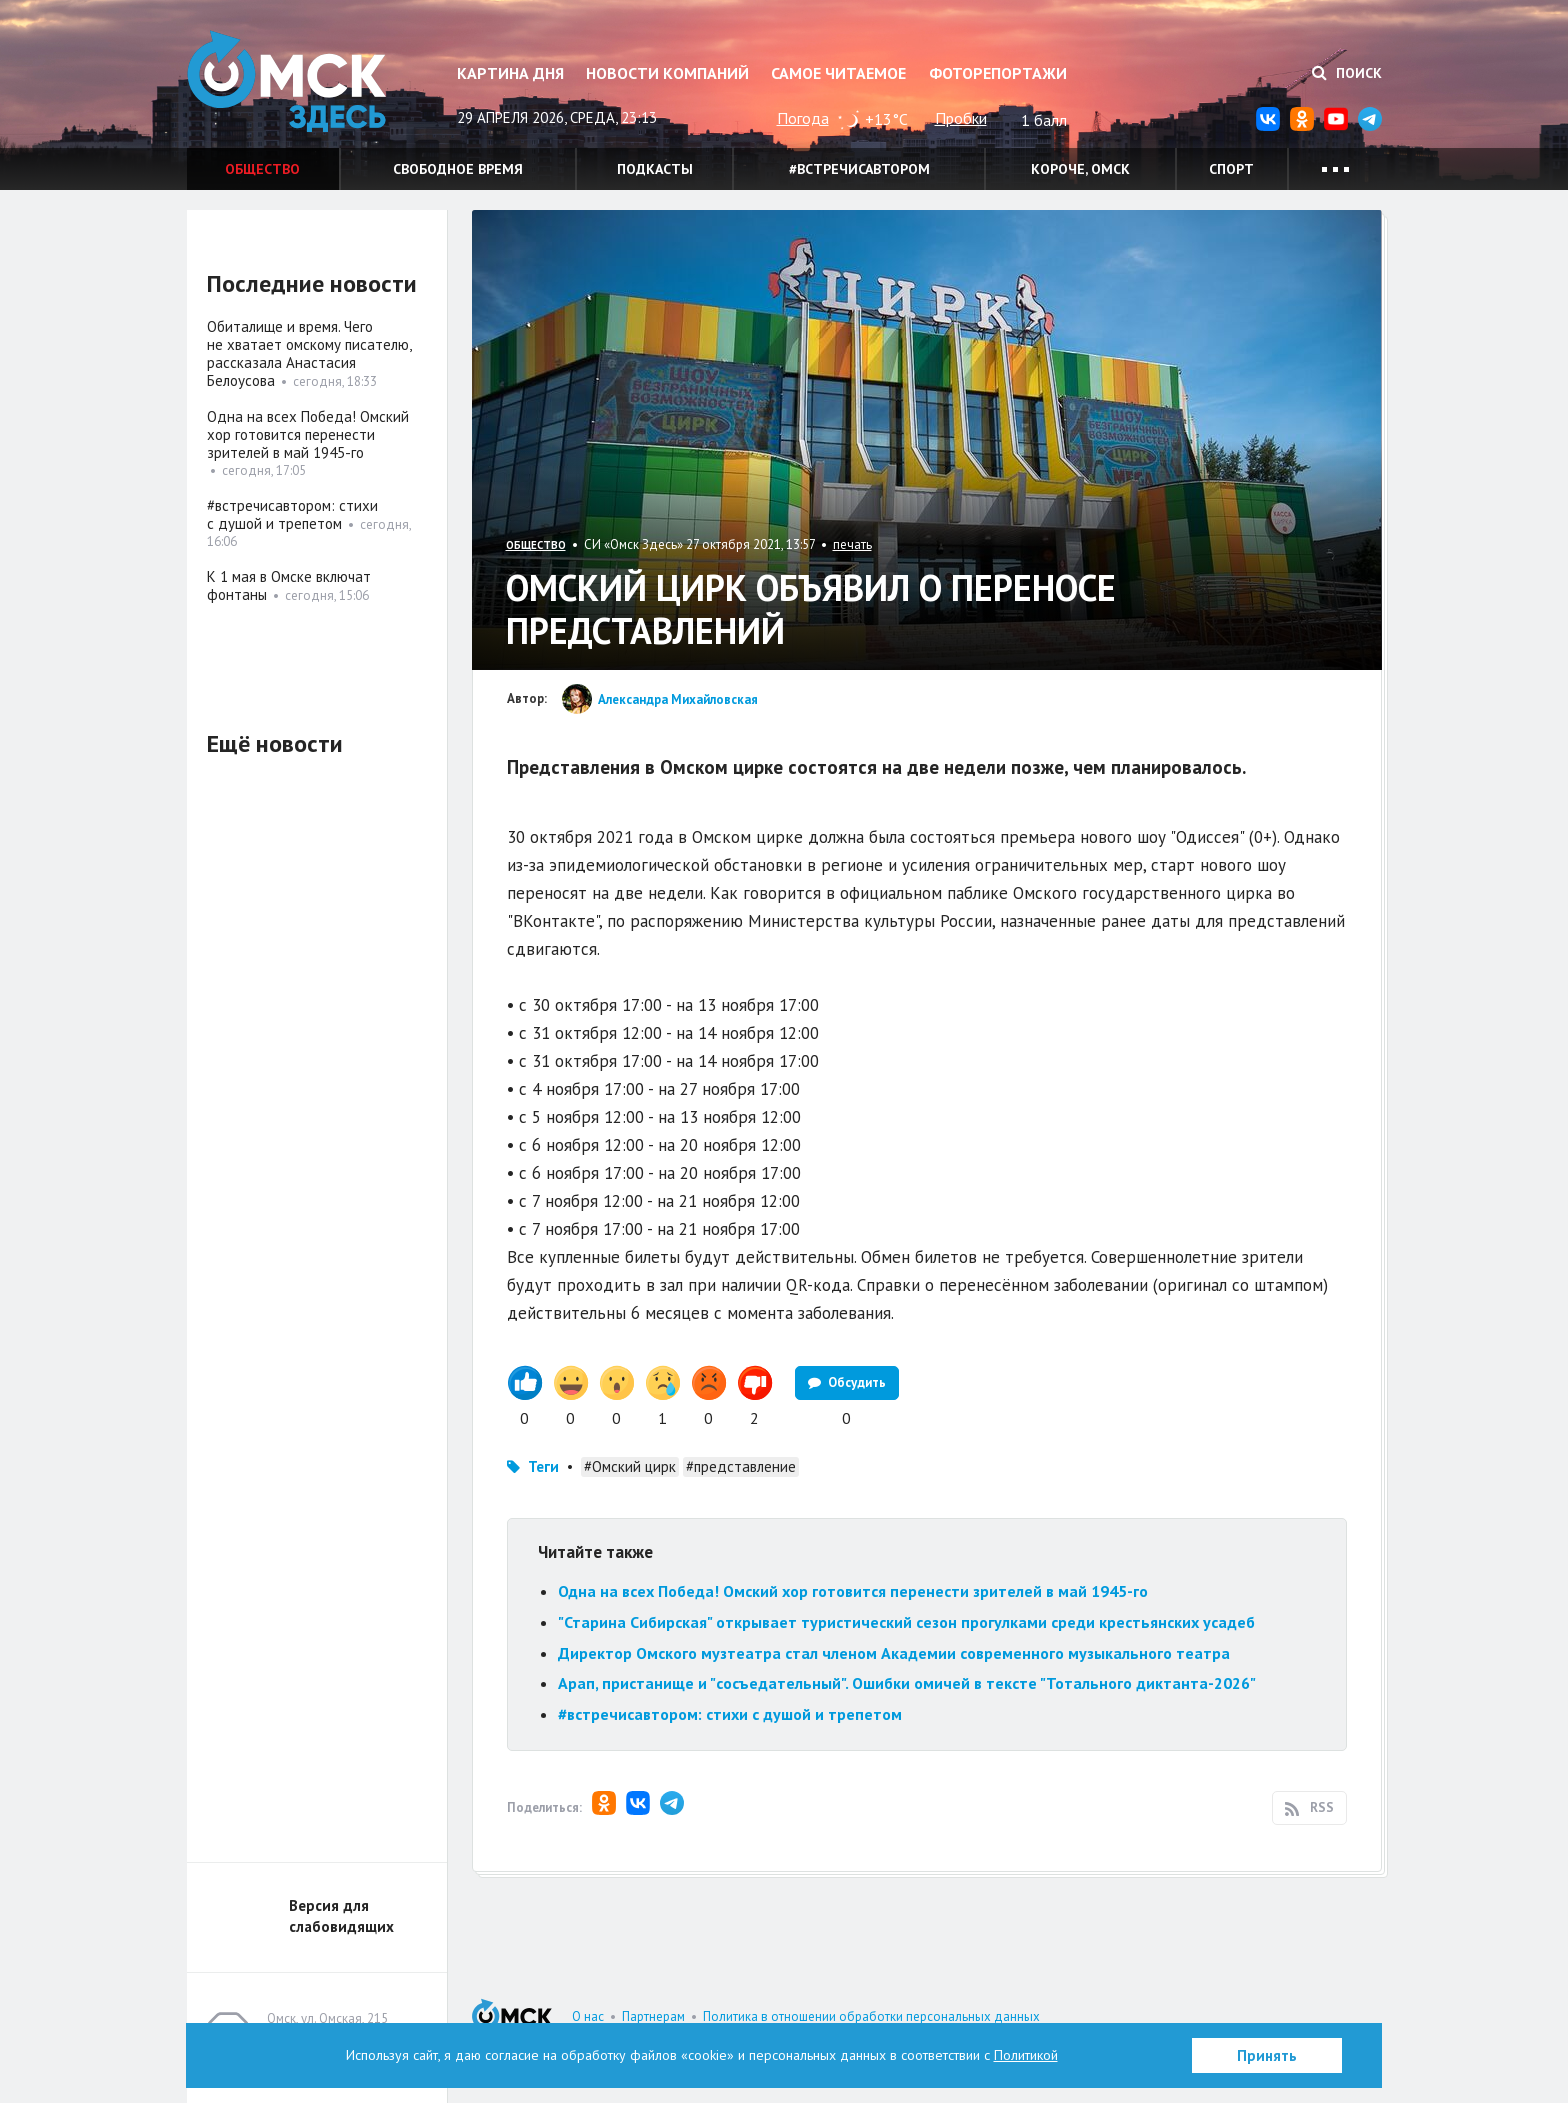 Image resolution: width=1568 pixels, height=2103 pixels. I want to click on Поиск, so click(1347, 73).